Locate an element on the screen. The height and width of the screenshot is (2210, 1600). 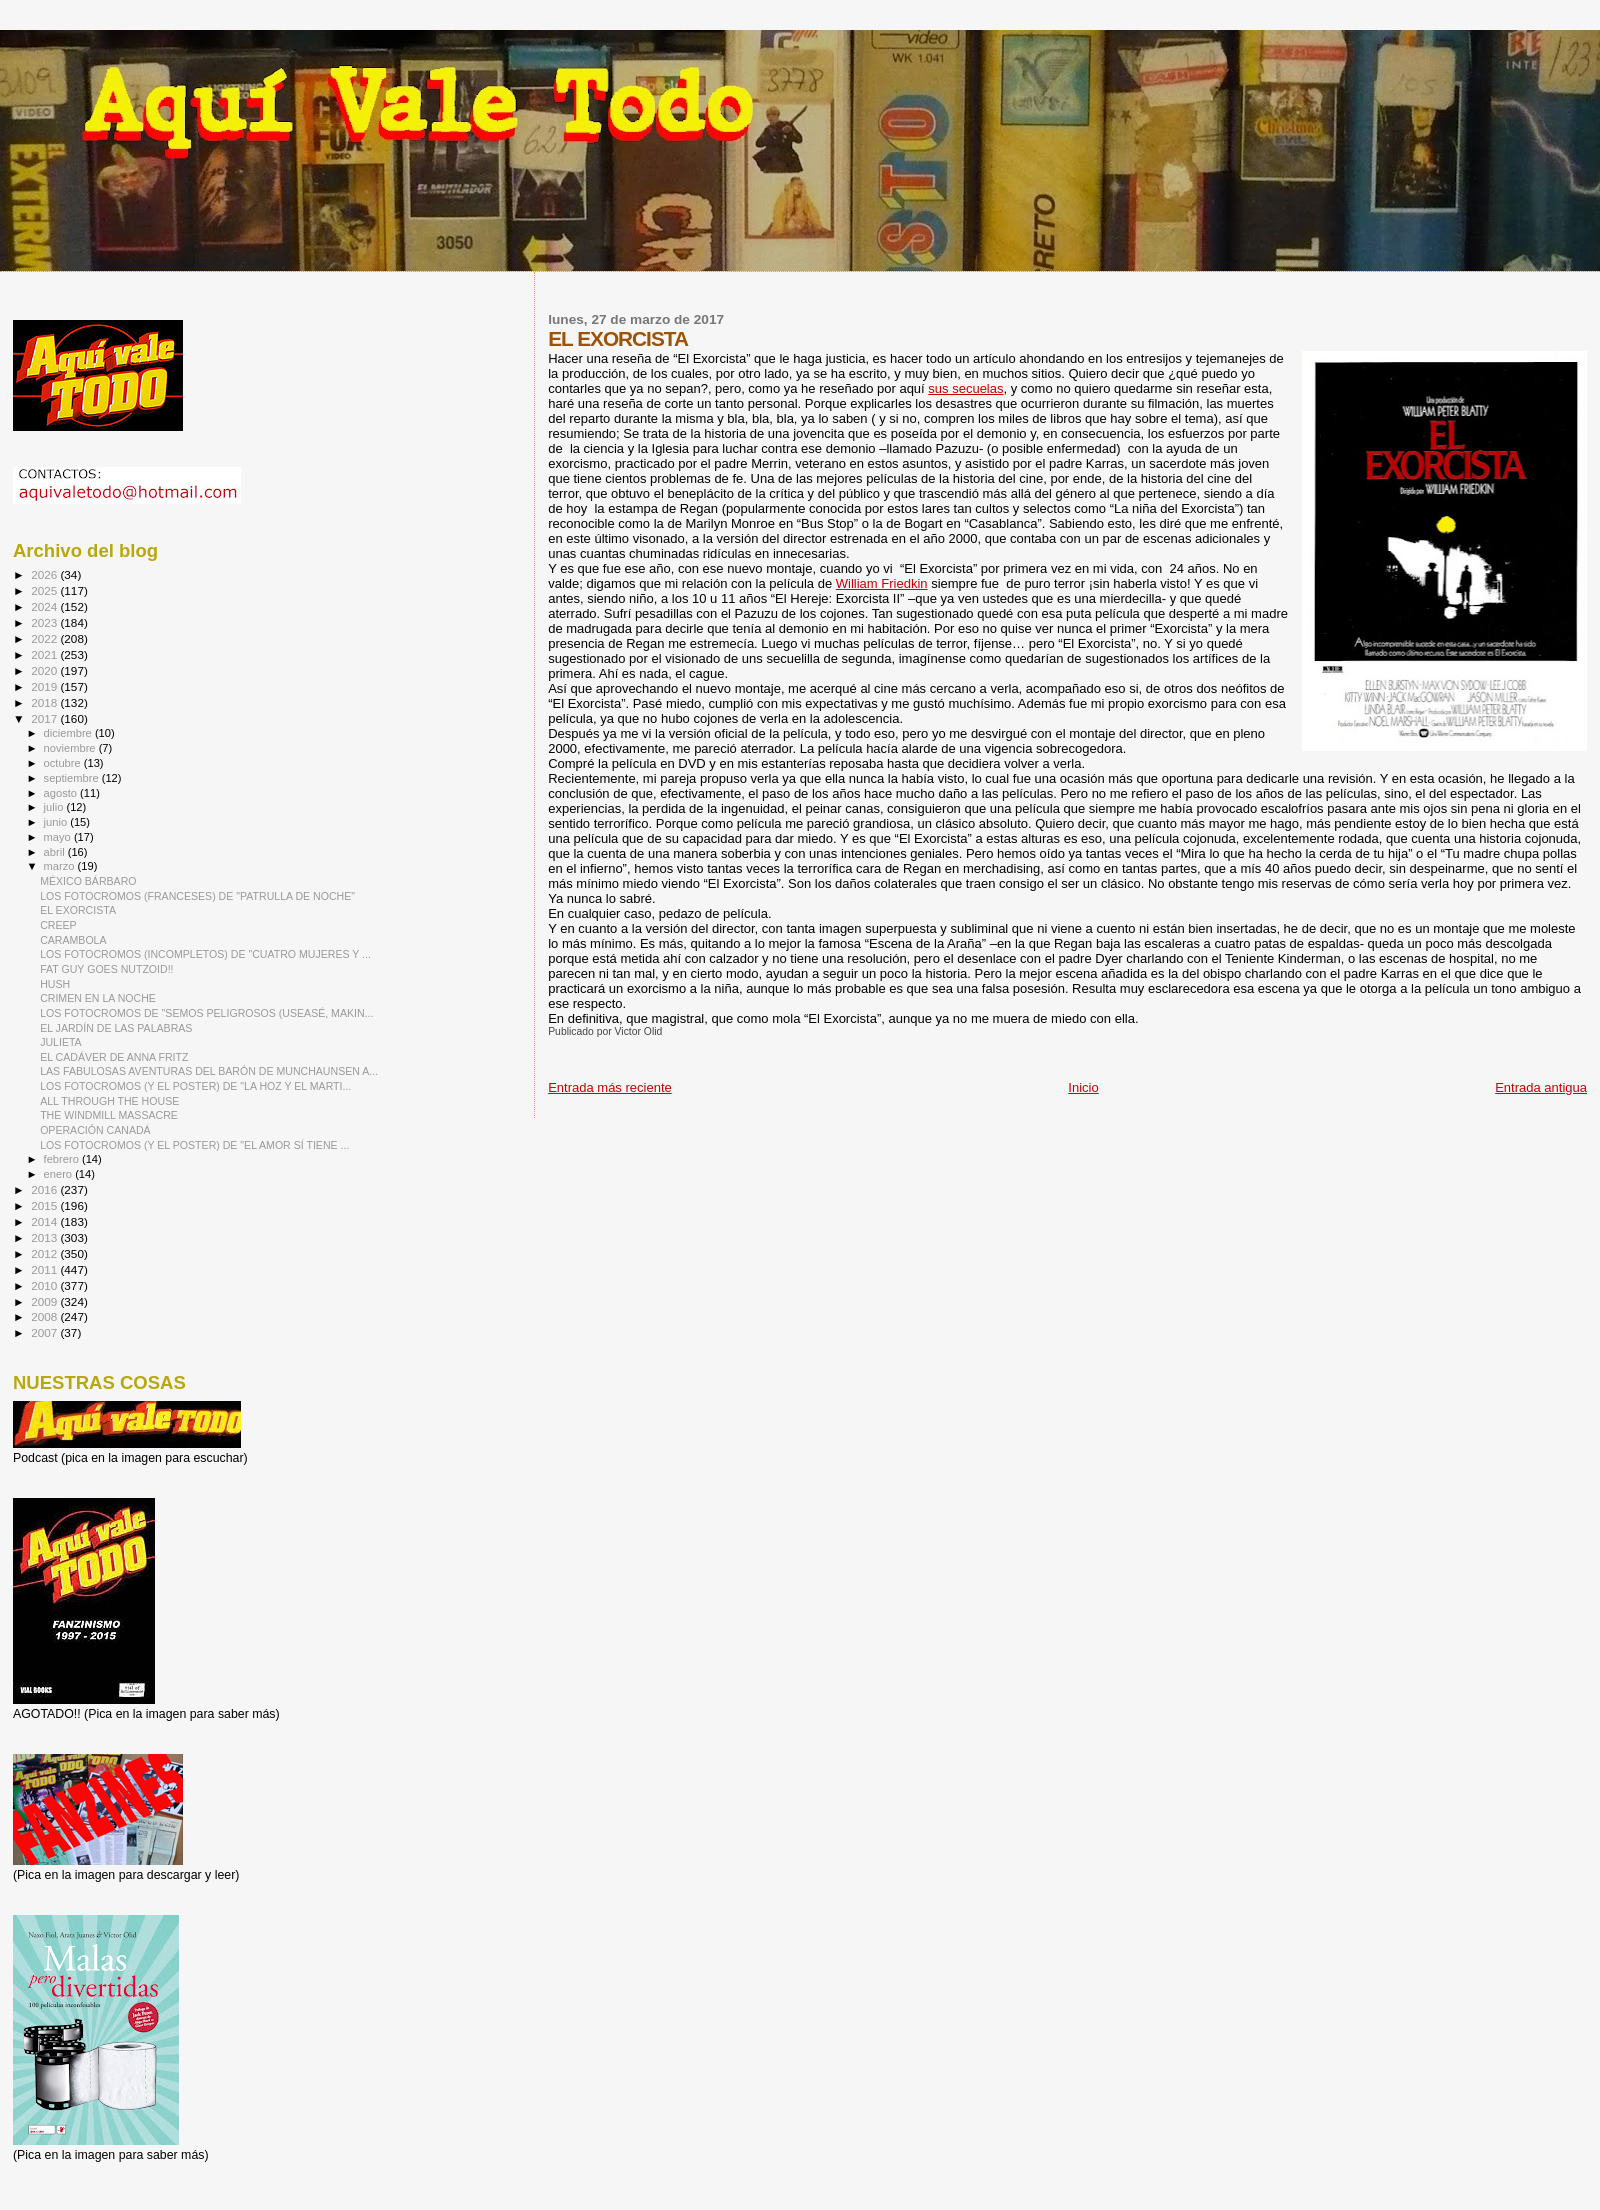
LOS FOTOCROMOS (INCOMPLETOS) DE "CUATRO MUJERES Y ... is located at coordinates (205, 954).